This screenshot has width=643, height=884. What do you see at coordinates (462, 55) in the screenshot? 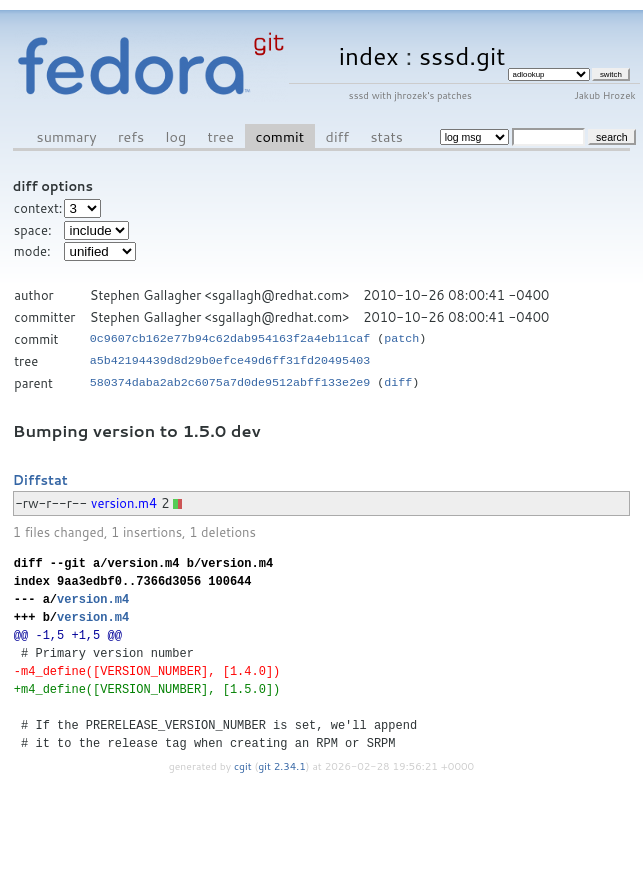
I see `sssd.git` at bounding box center [462, 55].